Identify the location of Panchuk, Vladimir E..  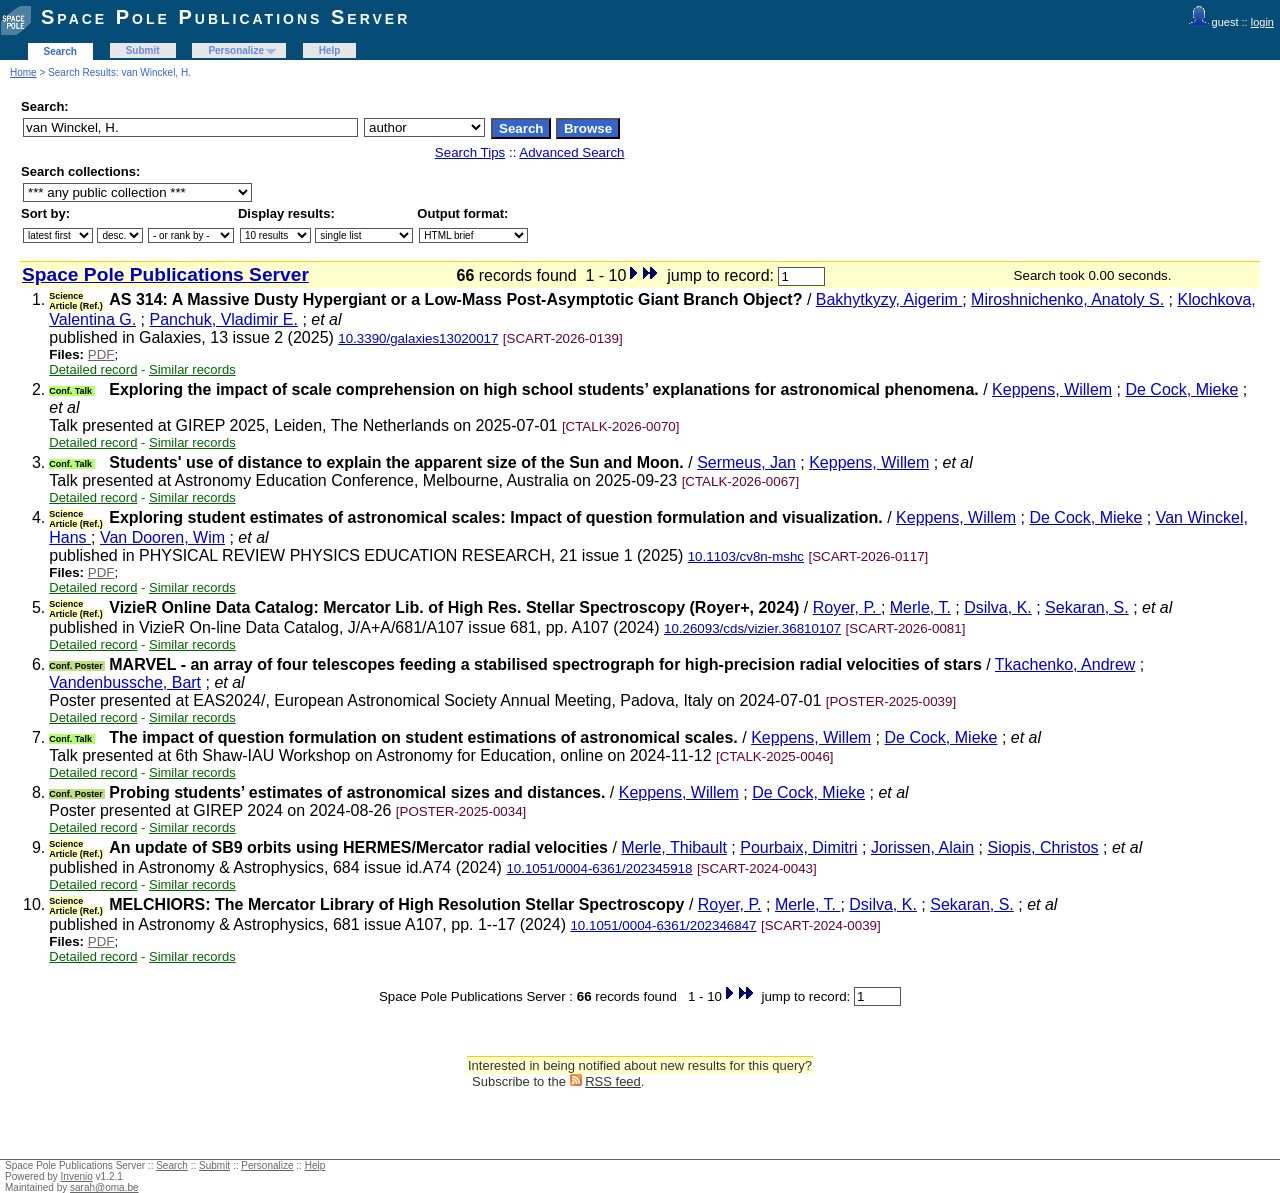
(223, 319).